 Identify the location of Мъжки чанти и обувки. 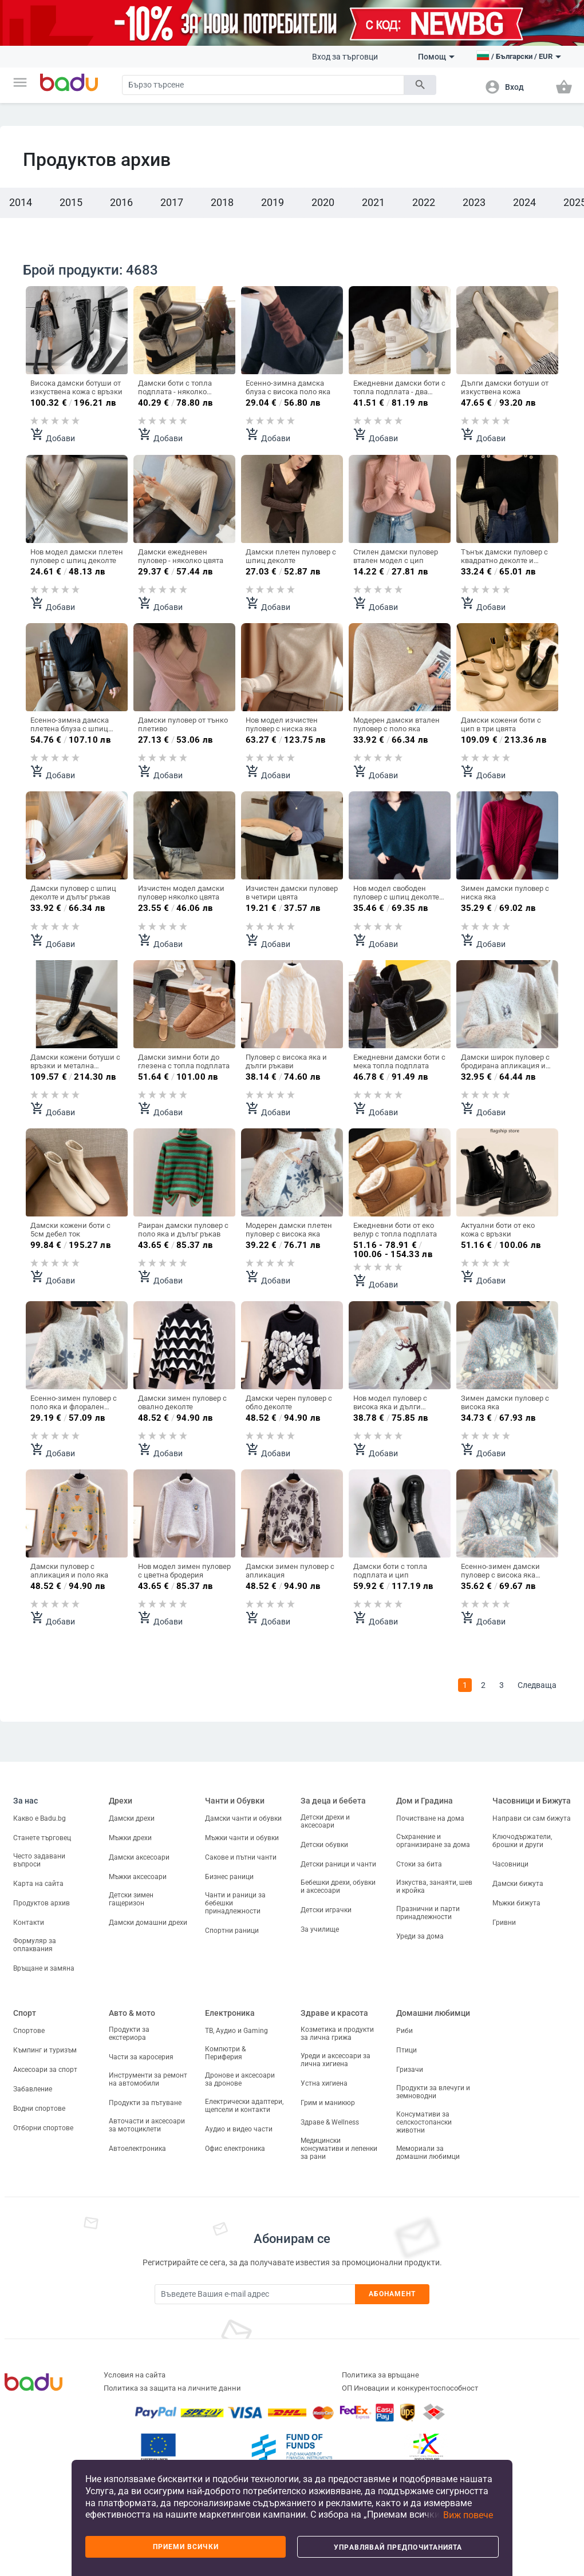
(242, 1838).